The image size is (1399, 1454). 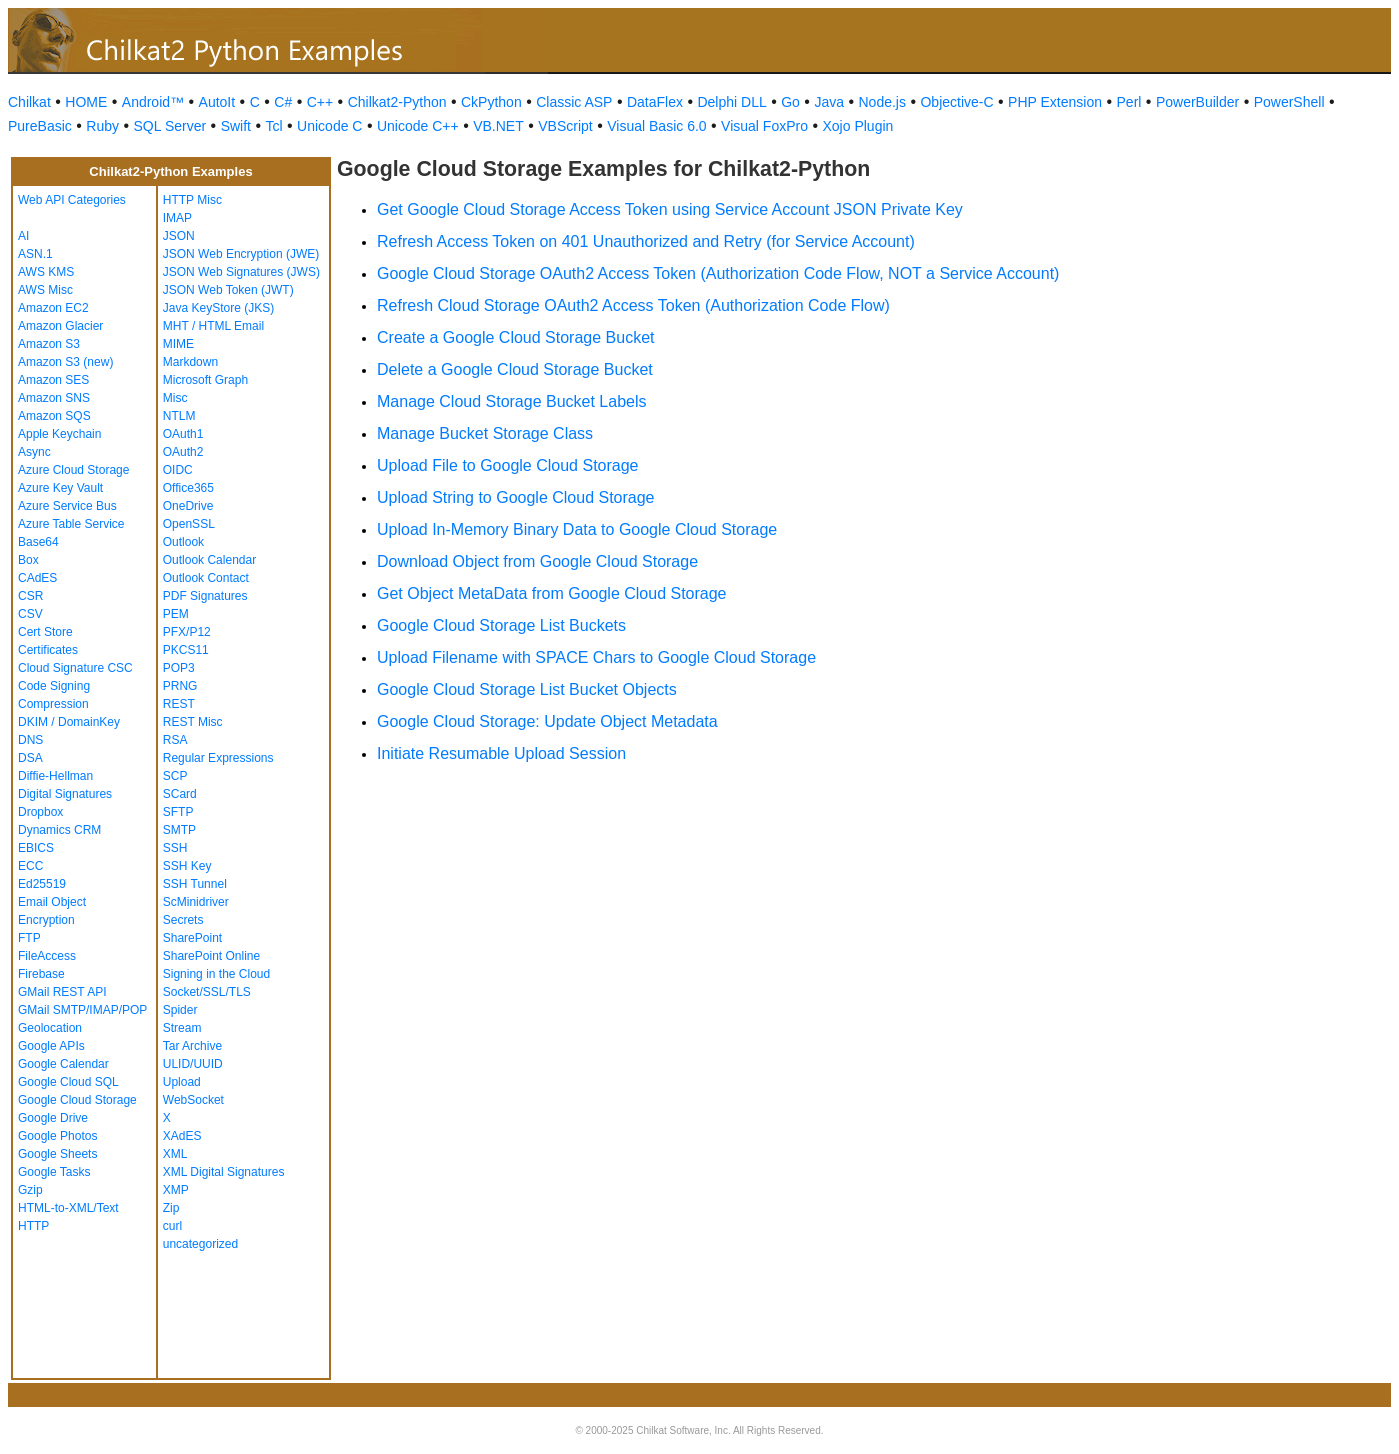 I want to click on CSR, so click(x=30, y=596).